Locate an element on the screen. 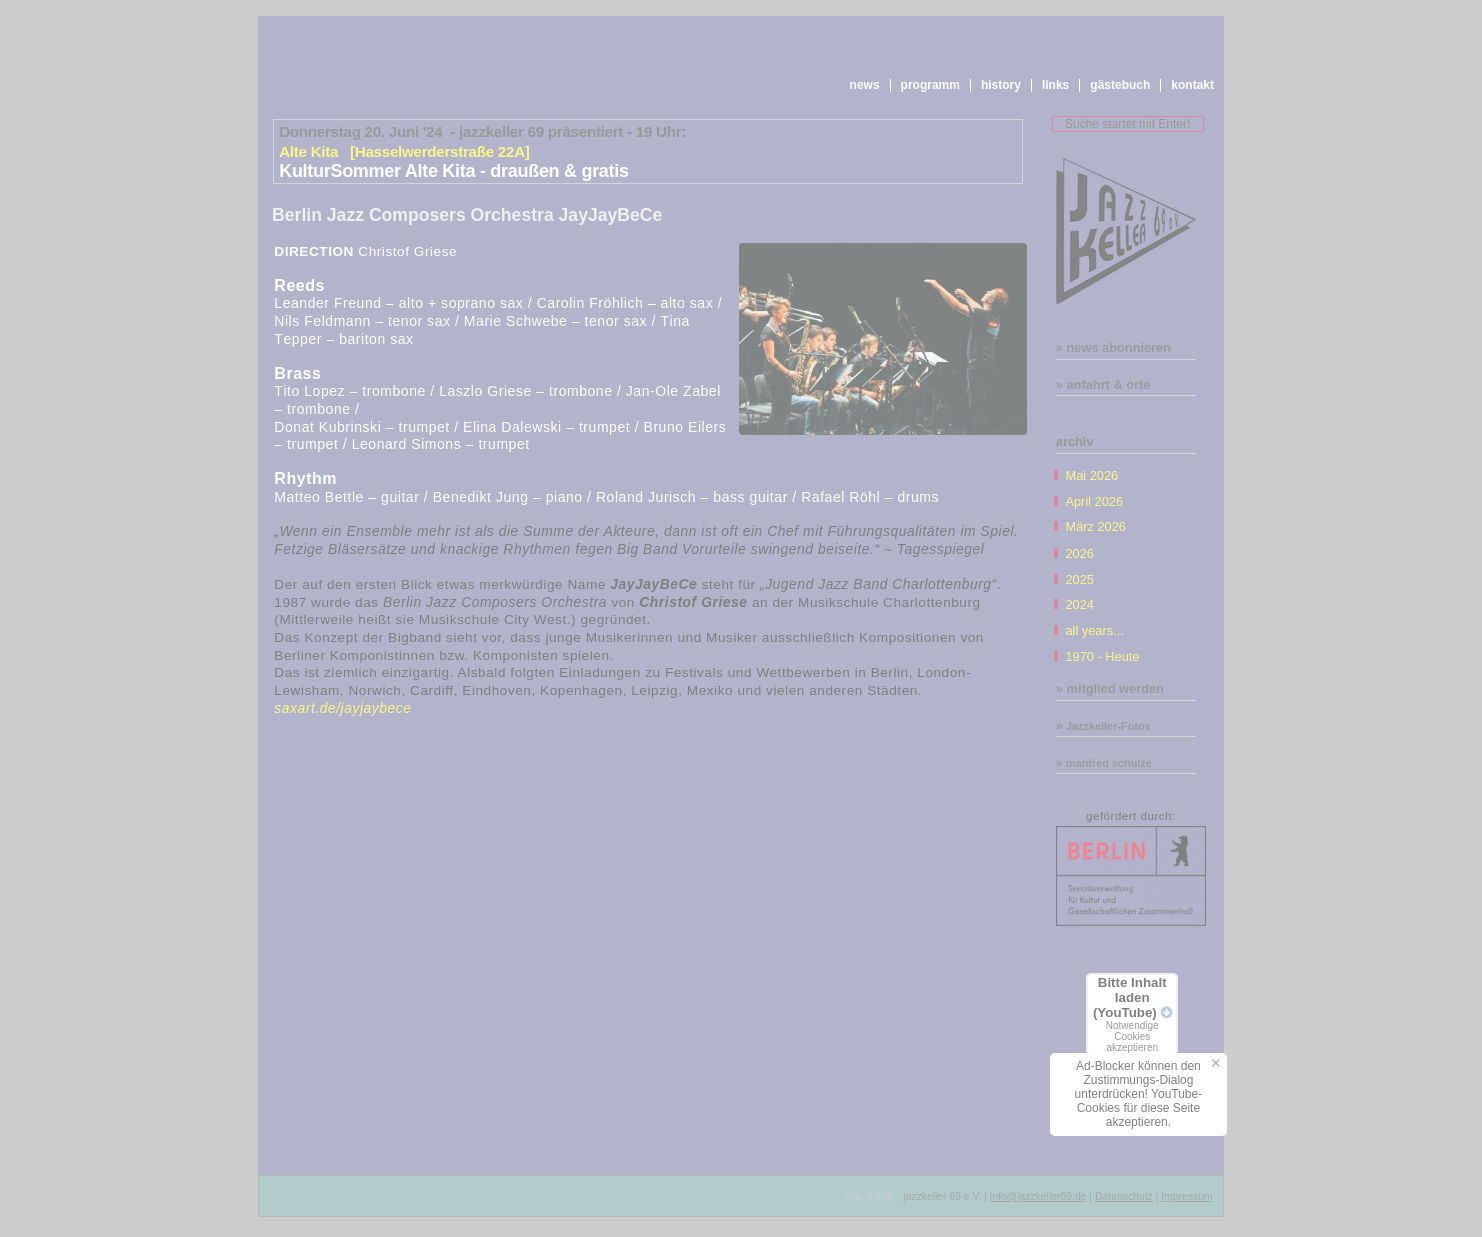  März 2026 is located at coordinates (1095, 526).